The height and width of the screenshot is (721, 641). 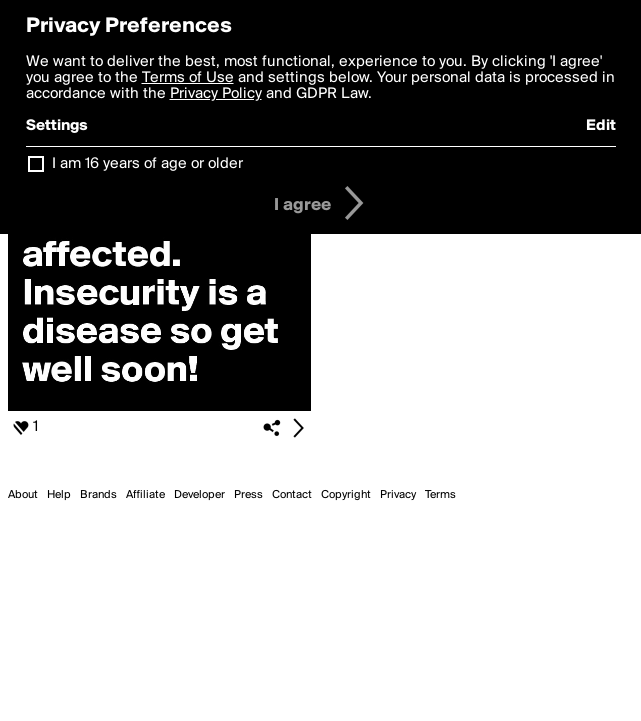 I want to click on Press, so click(x=248, y=495).